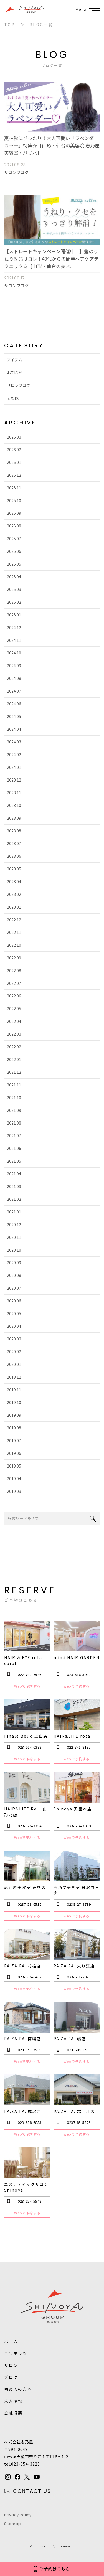 This screenshot has height=2576, width=104. I want to click on CONTACT US, so click(32, 2491).